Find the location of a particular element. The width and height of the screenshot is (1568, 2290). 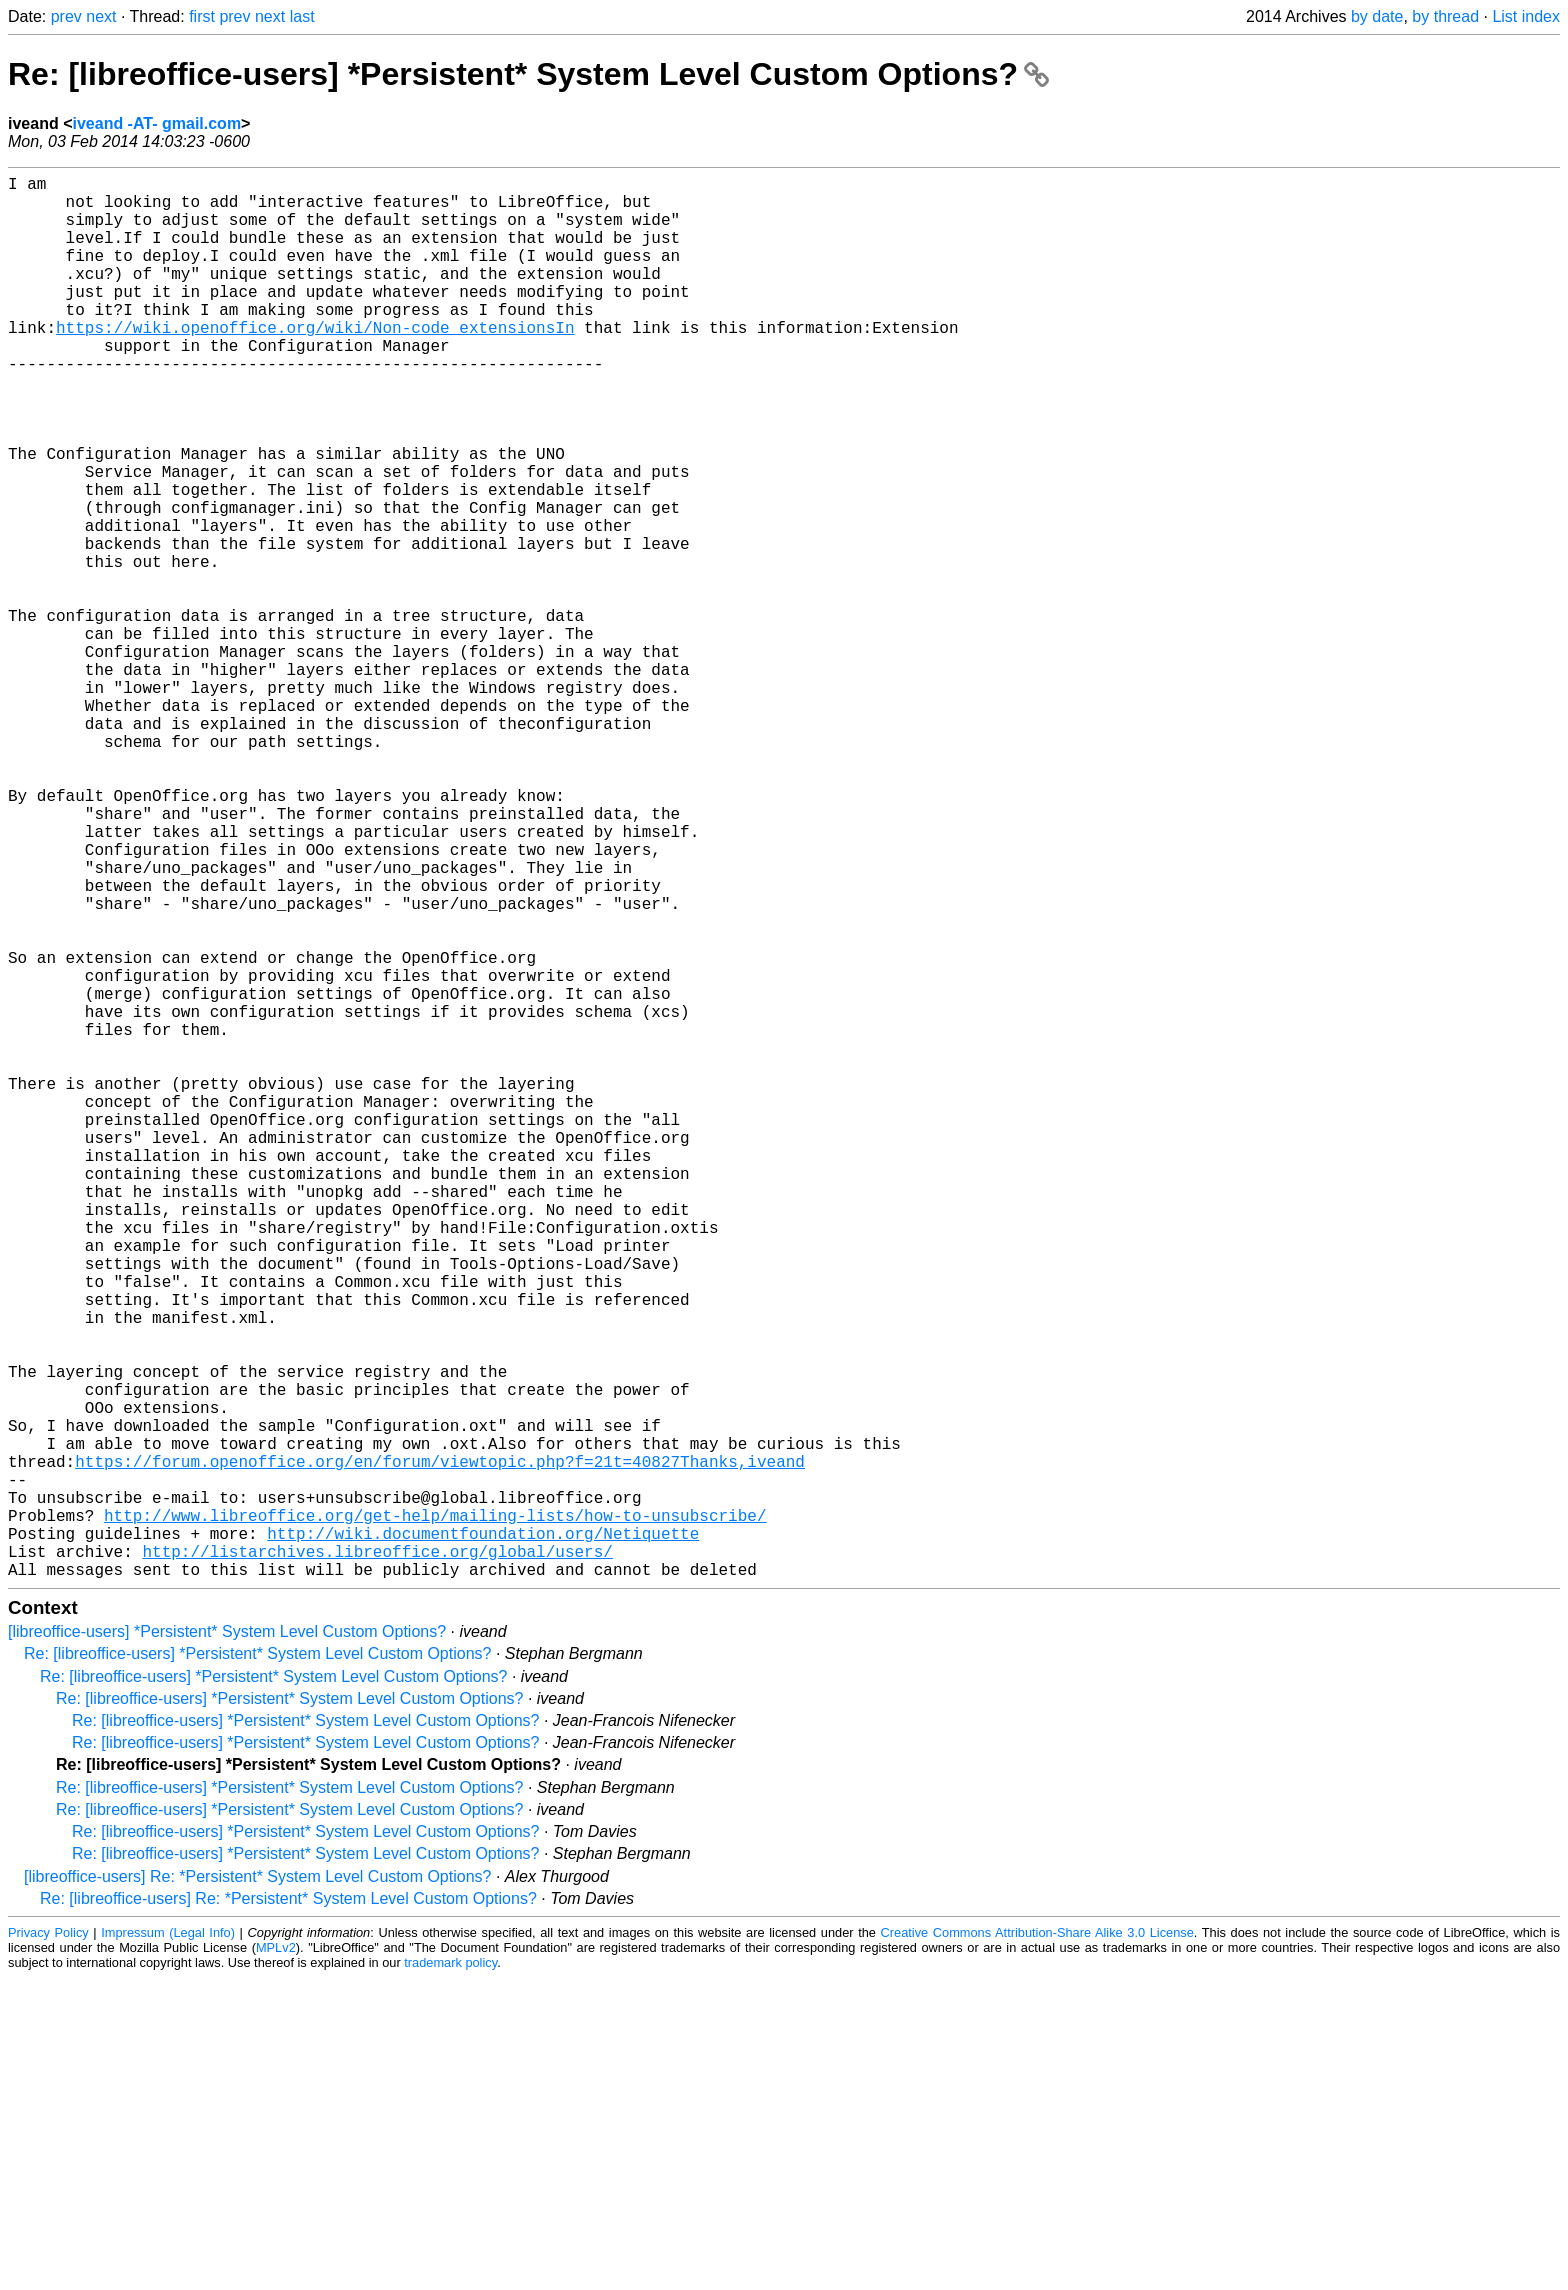

MPLv2 is located at coordinates (276, 2259).